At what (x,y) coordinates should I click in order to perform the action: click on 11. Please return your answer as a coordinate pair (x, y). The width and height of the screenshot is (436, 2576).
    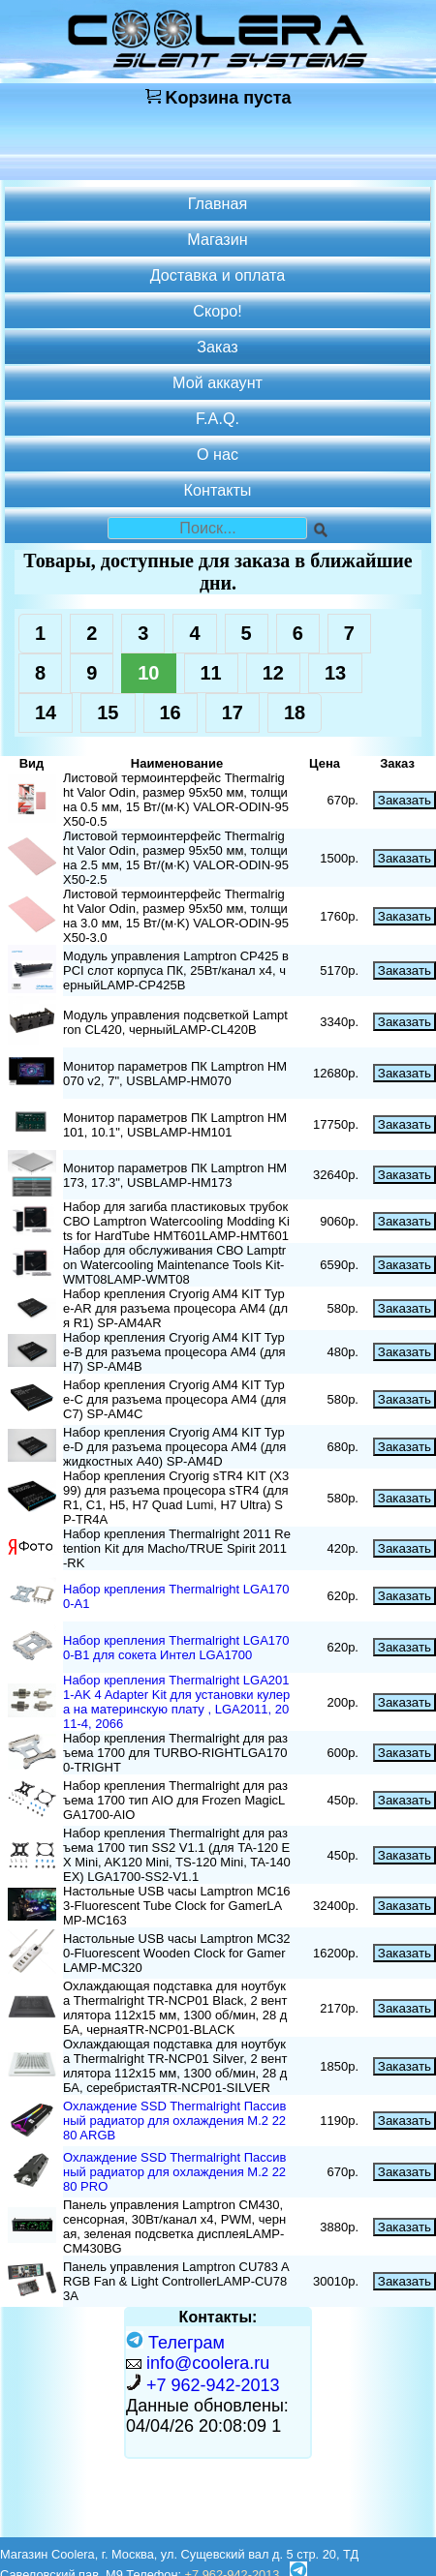
    Looking at the image, I should click on (211, 672).